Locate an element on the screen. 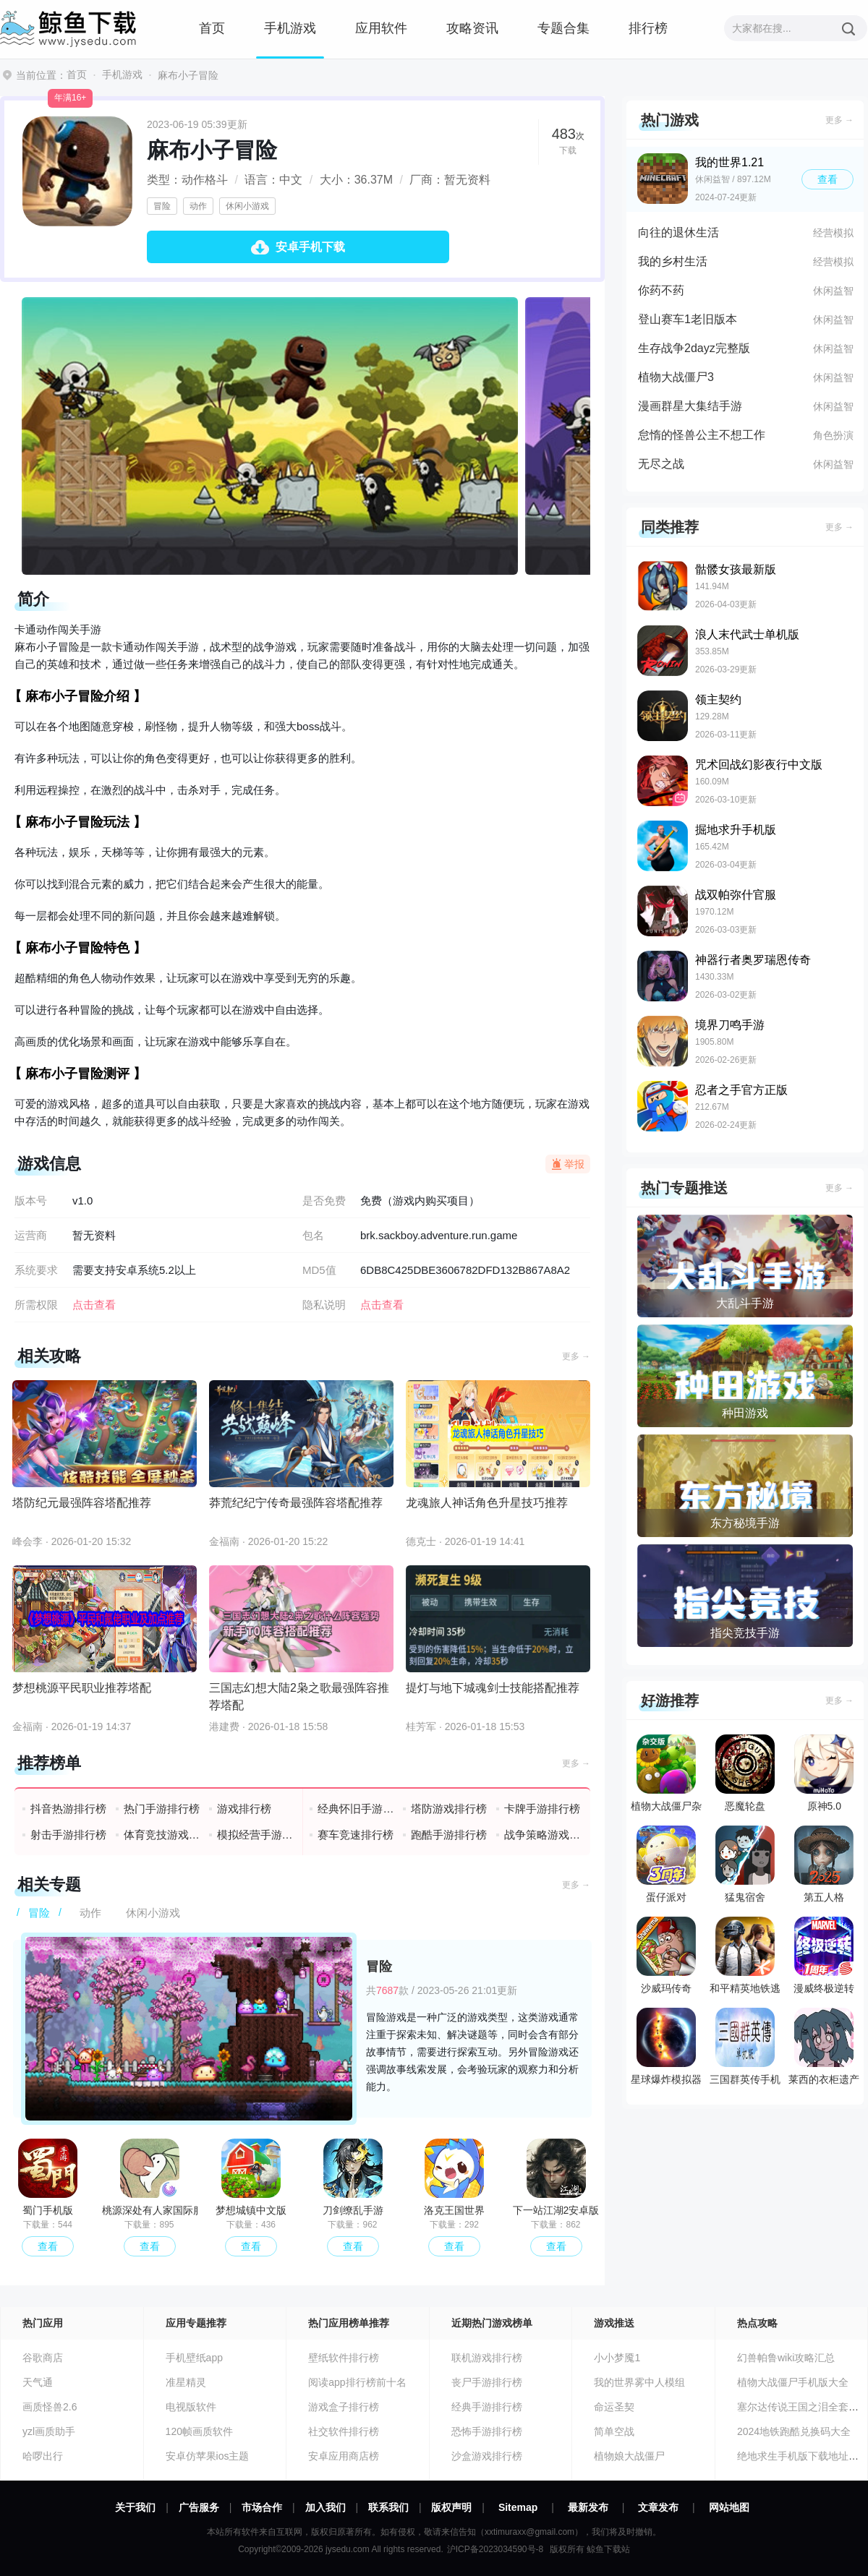 Image resolution: width=868 pixels, height=2576 pixels. 手机游戏 is located at coordinates (290, 28).